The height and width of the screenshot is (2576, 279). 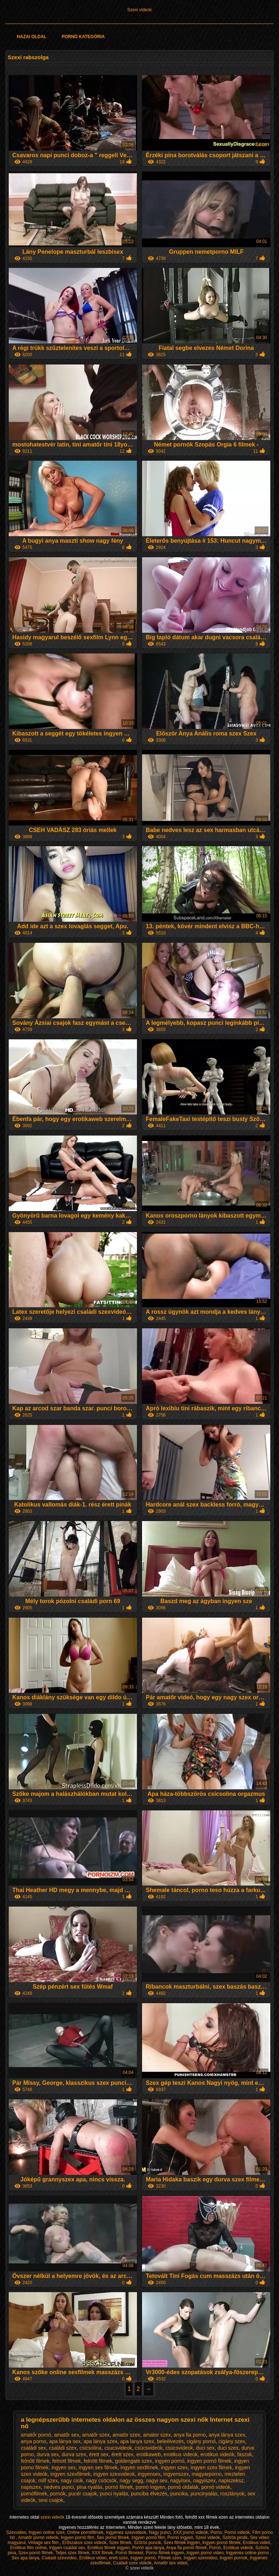 I want to click on pornófilmek, so click(x=34, y=2493).